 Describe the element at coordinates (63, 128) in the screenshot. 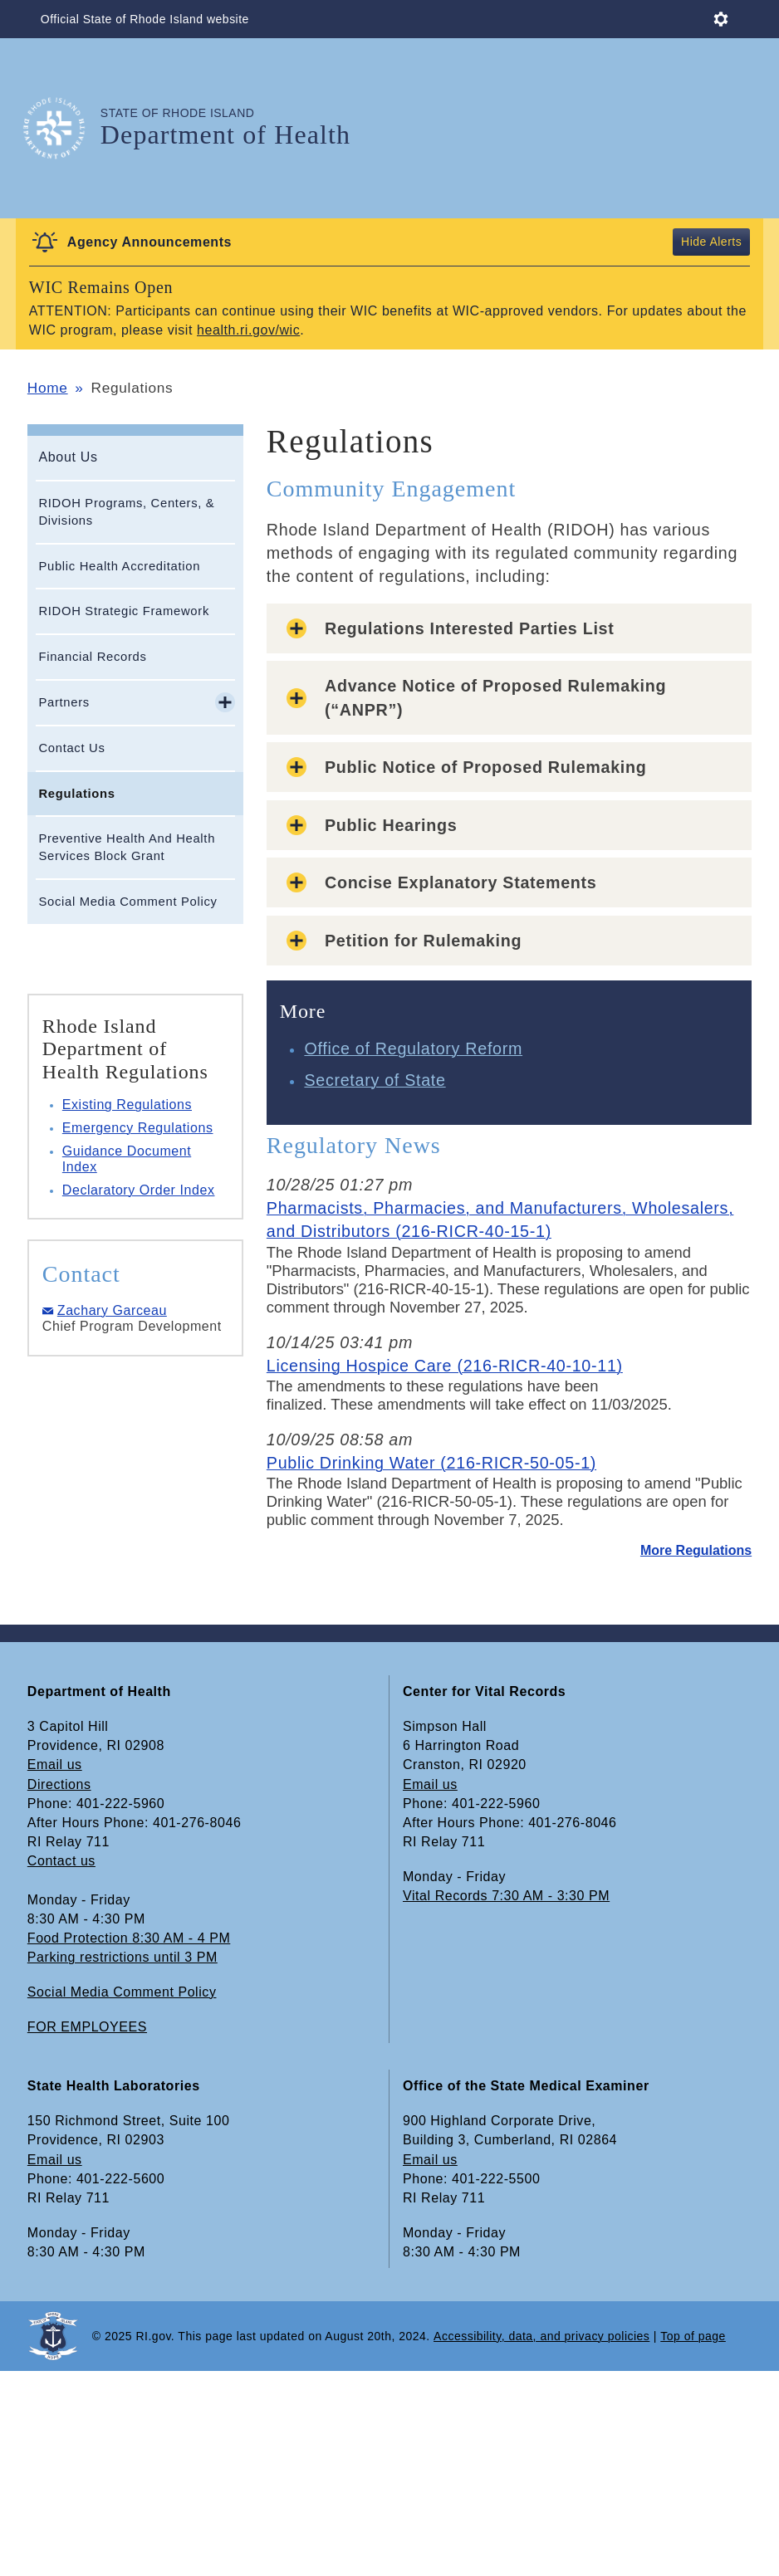

I see `[Go to the homepage of the Department of Health for the State of Rhode Island.]` at that location.